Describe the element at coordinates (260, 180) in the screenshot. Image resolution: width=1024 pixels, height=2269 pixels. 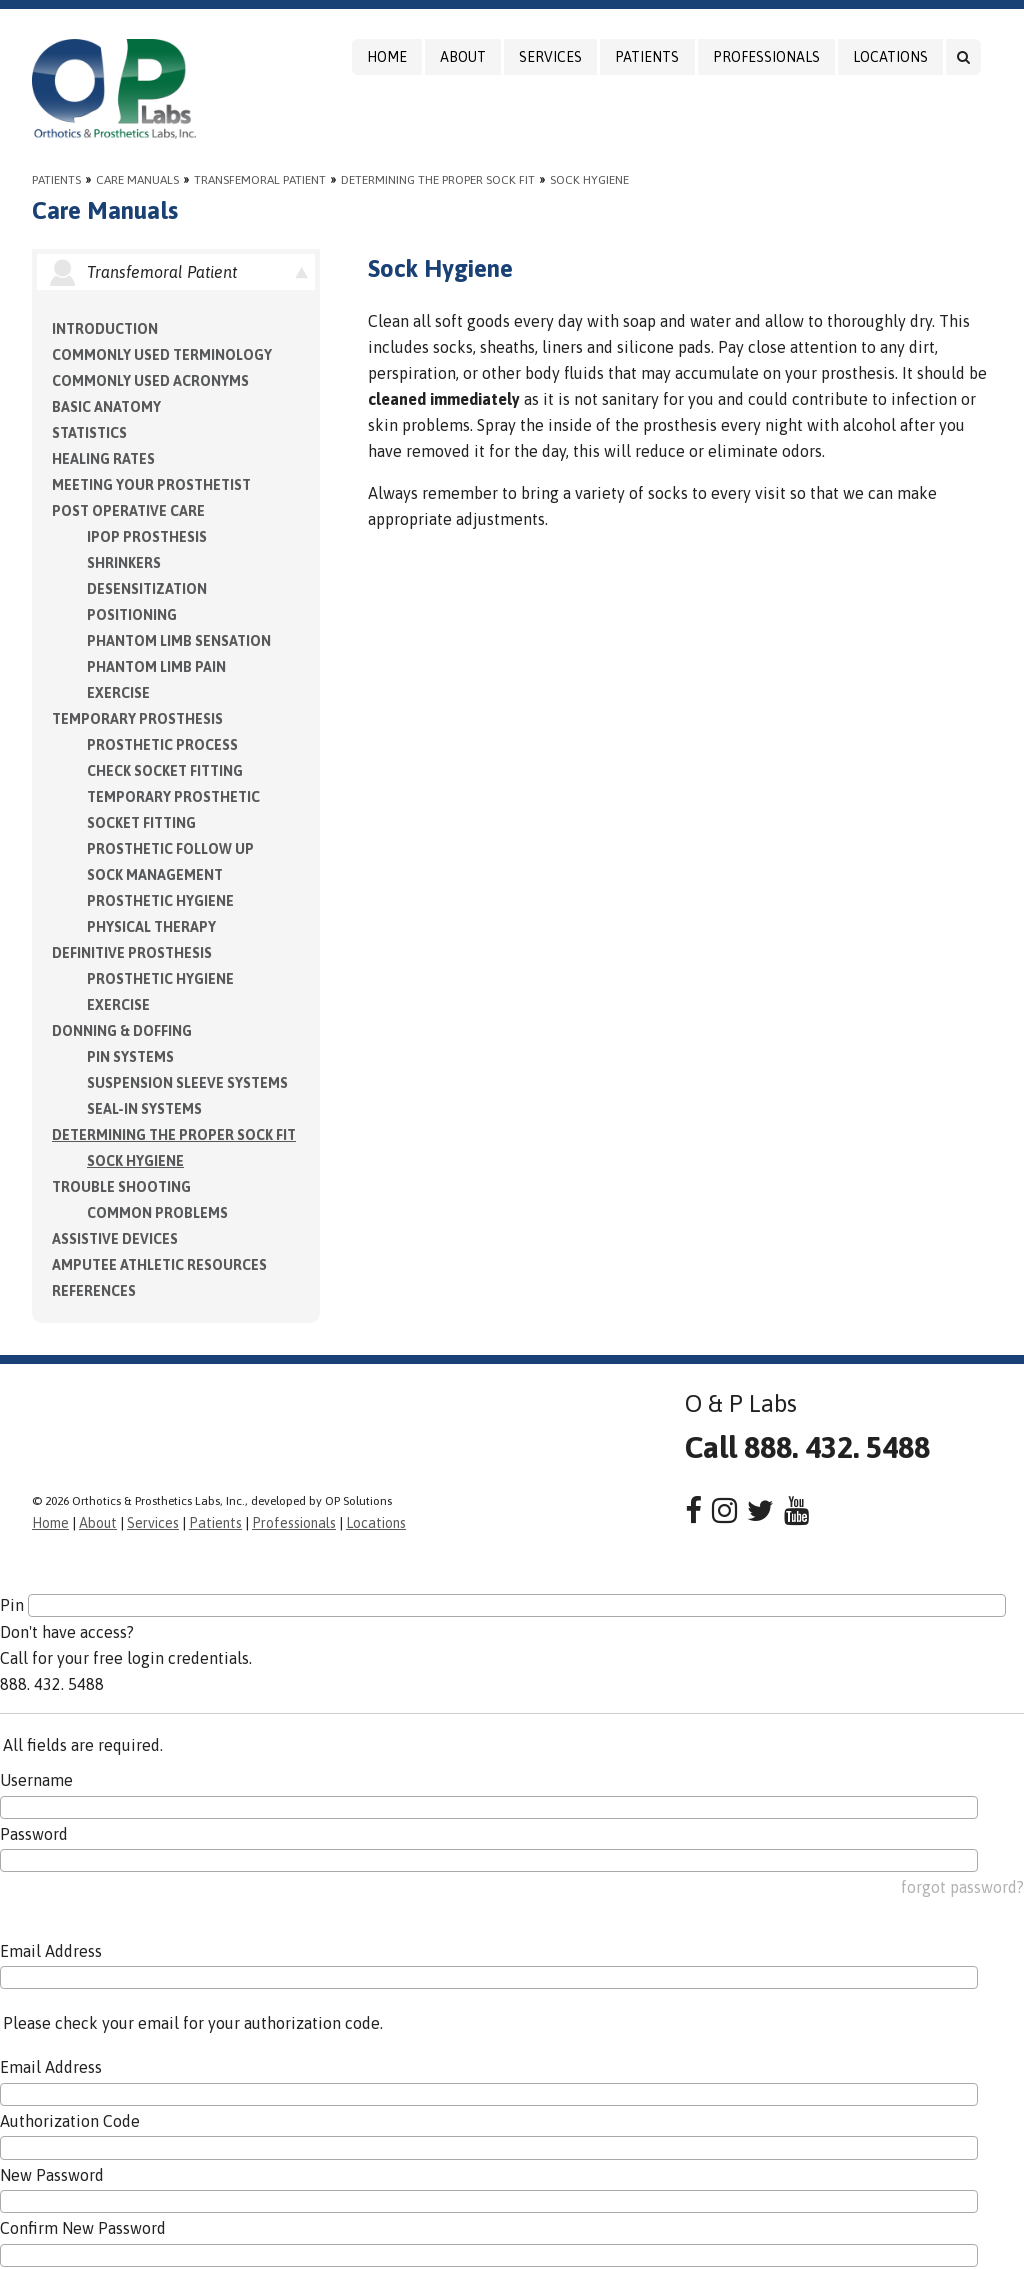
I see `Transfemoral Patient` at that location.